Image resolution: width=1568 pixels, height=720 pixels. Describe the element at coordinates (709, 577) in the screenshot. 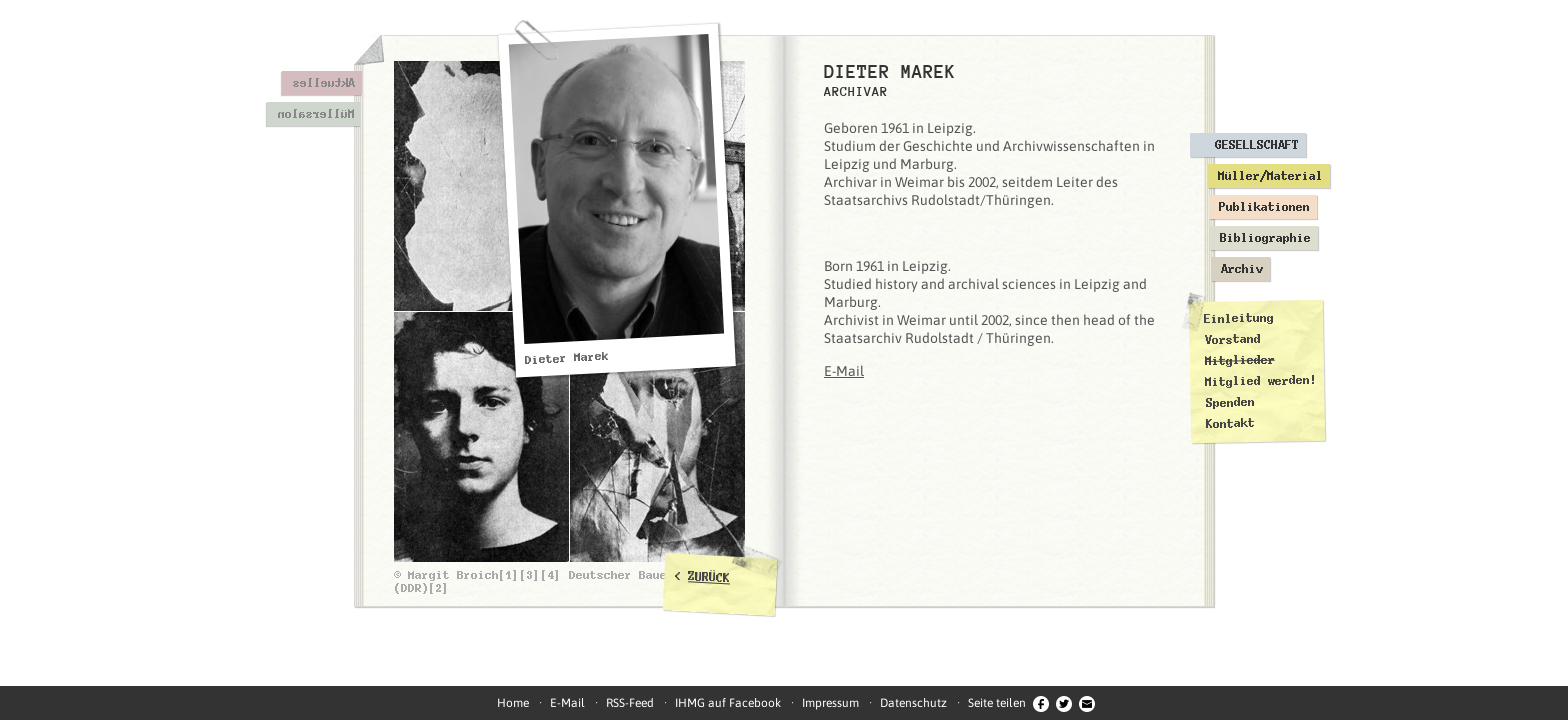

I see `ZURÜCK` at that location.